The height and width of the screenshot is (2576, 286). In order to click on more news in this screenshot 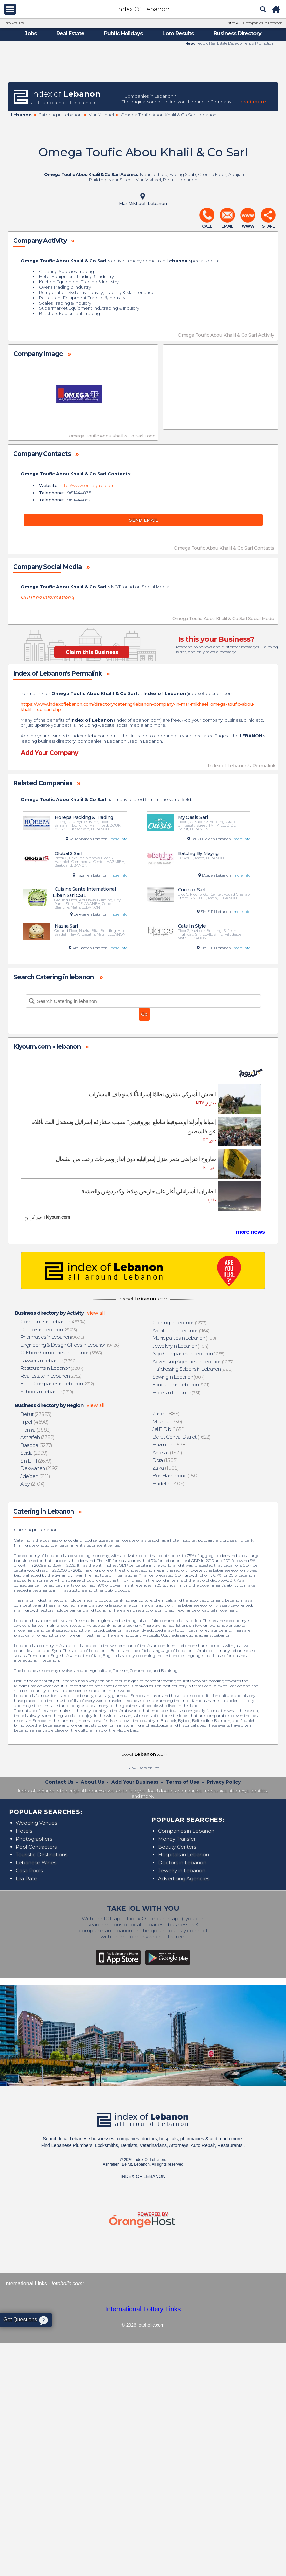, I will do `click(250, 1232)`.